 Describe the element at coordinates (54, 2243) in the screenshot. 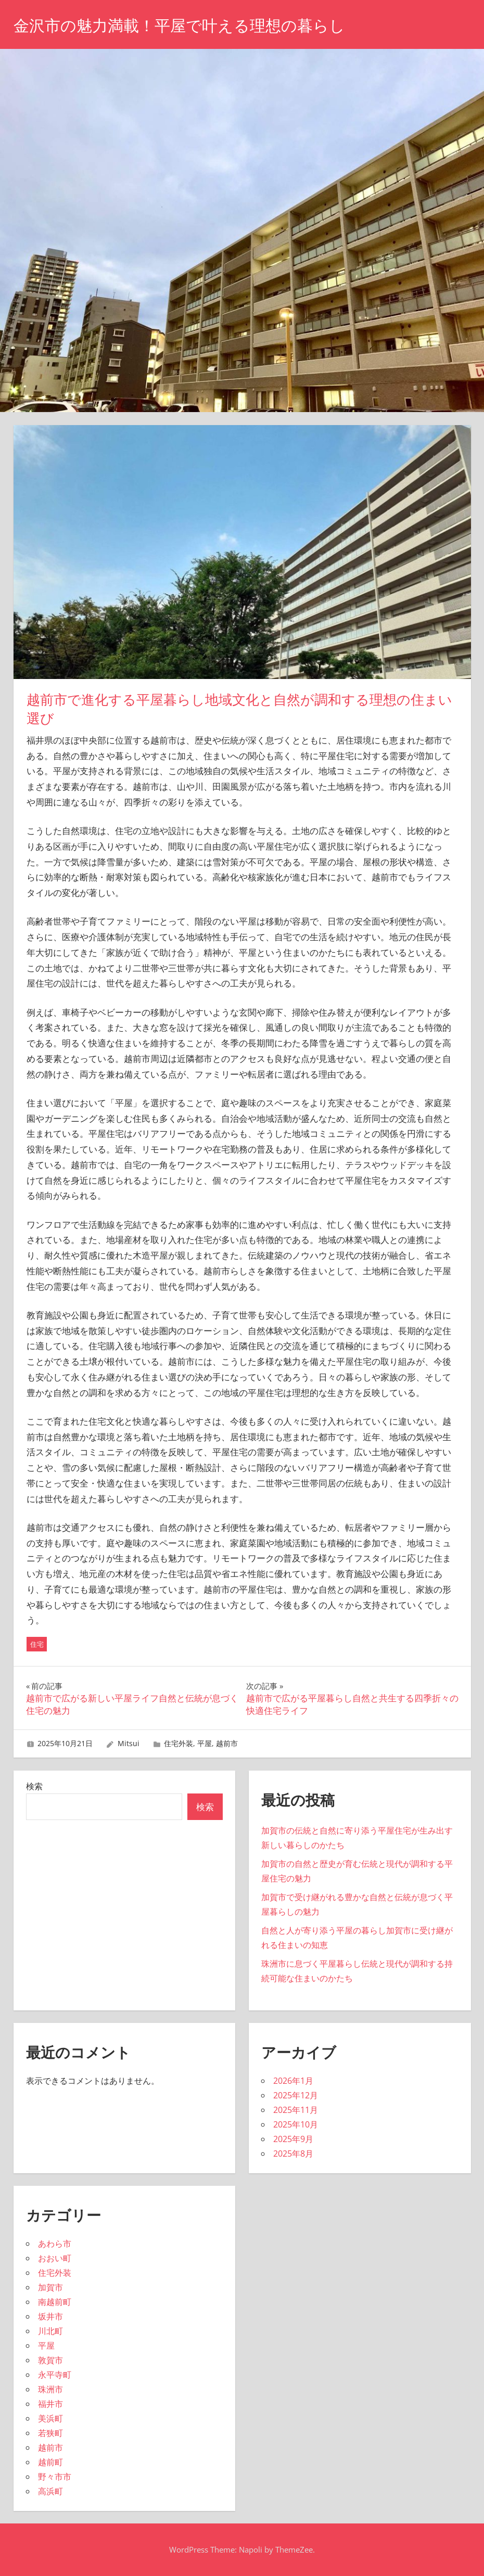

I see `あわら市` at that location.